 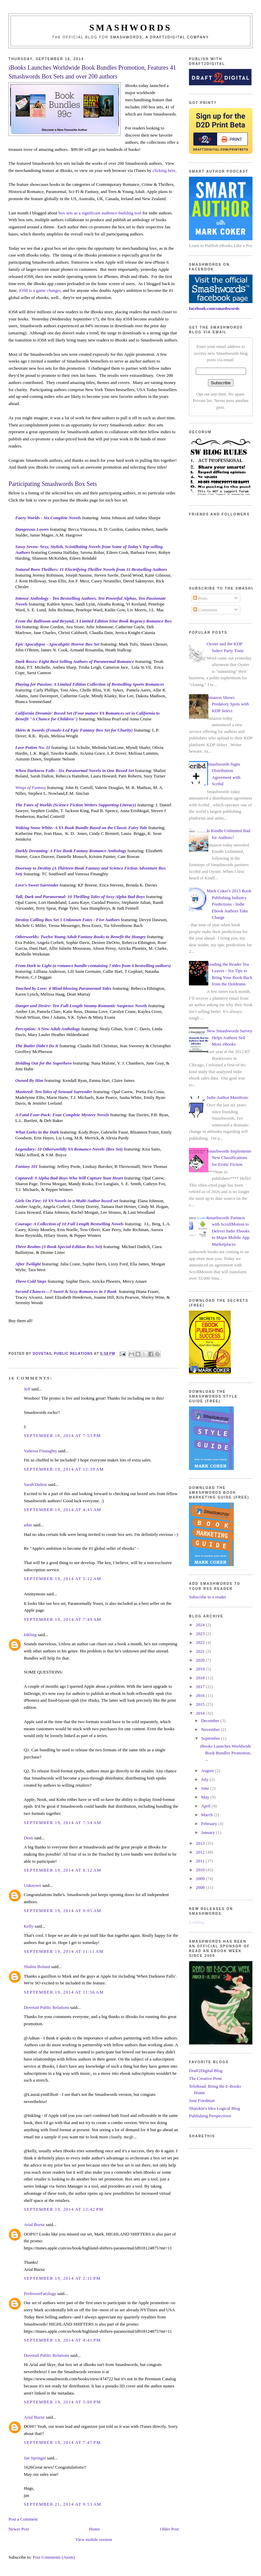 I want to click on The Creative Penn, so click(x=205, y=2078).